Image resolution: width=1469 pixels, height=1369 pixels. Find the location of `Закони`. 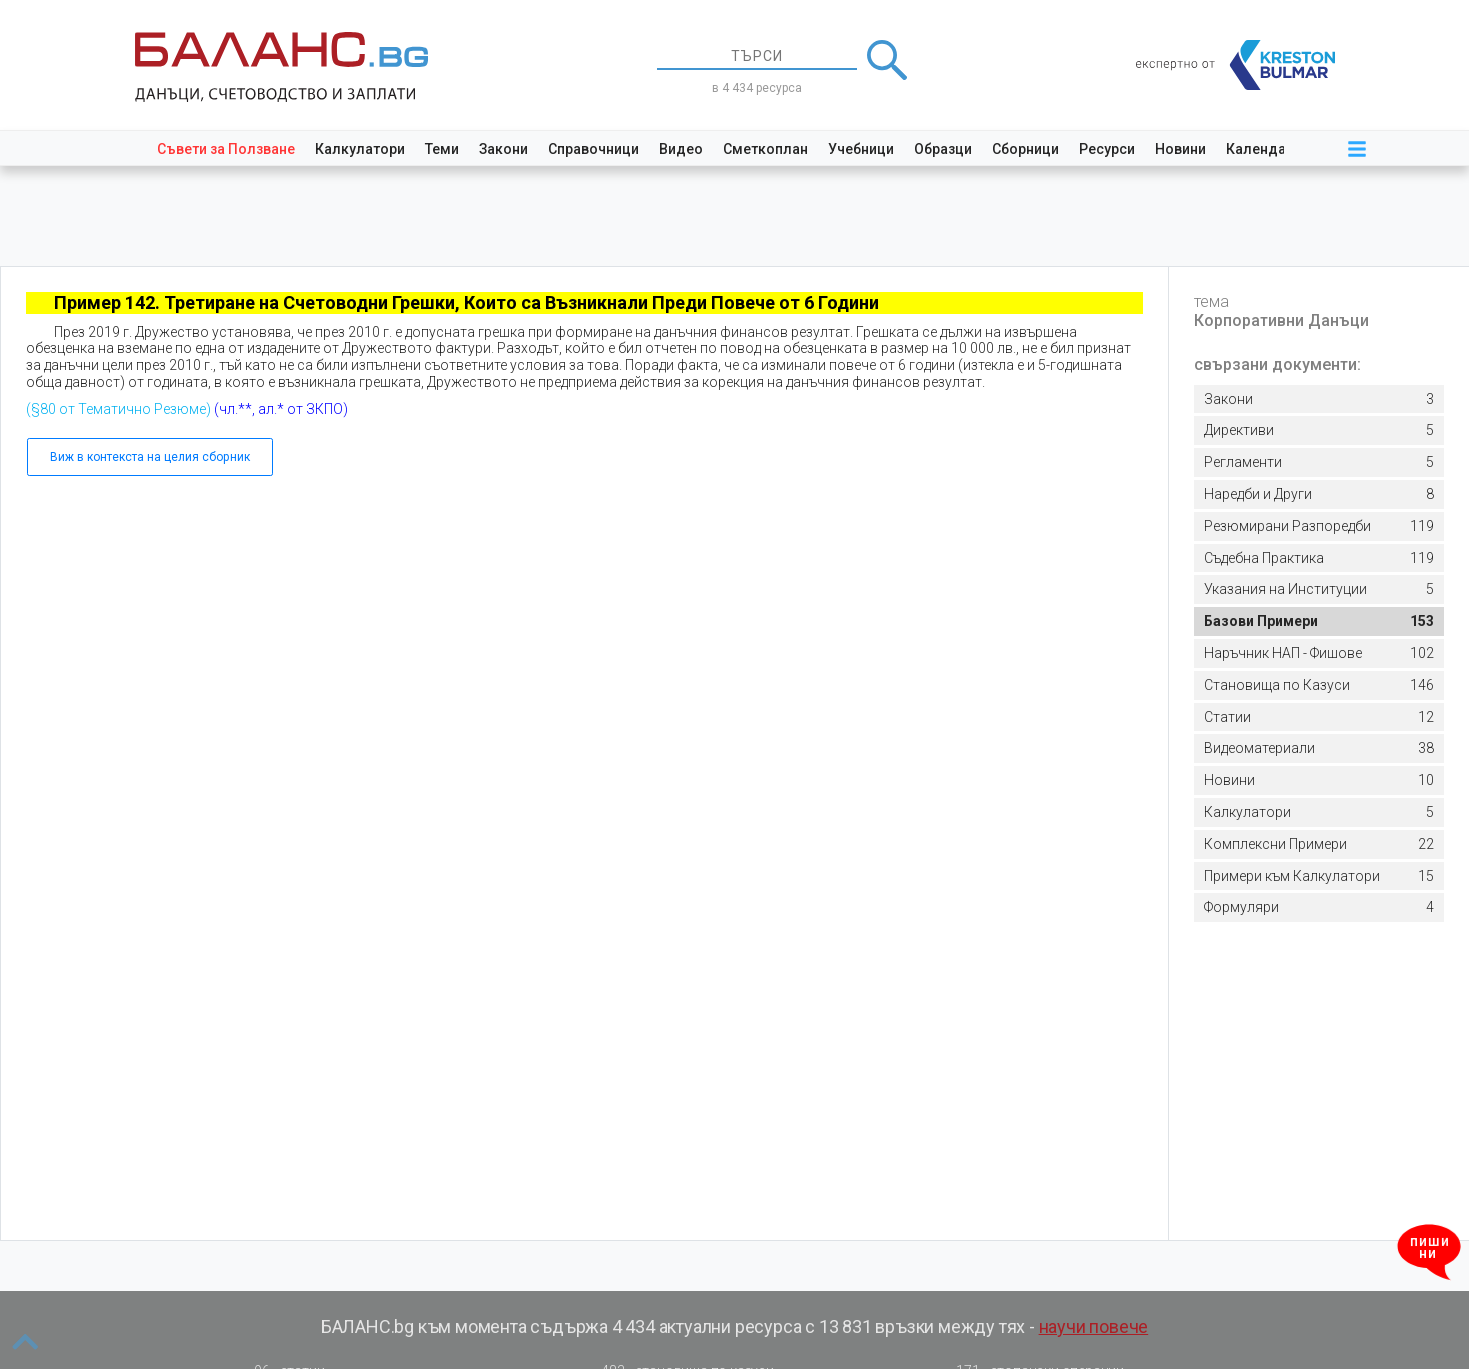

Закони is located at coordinates (503, 149).